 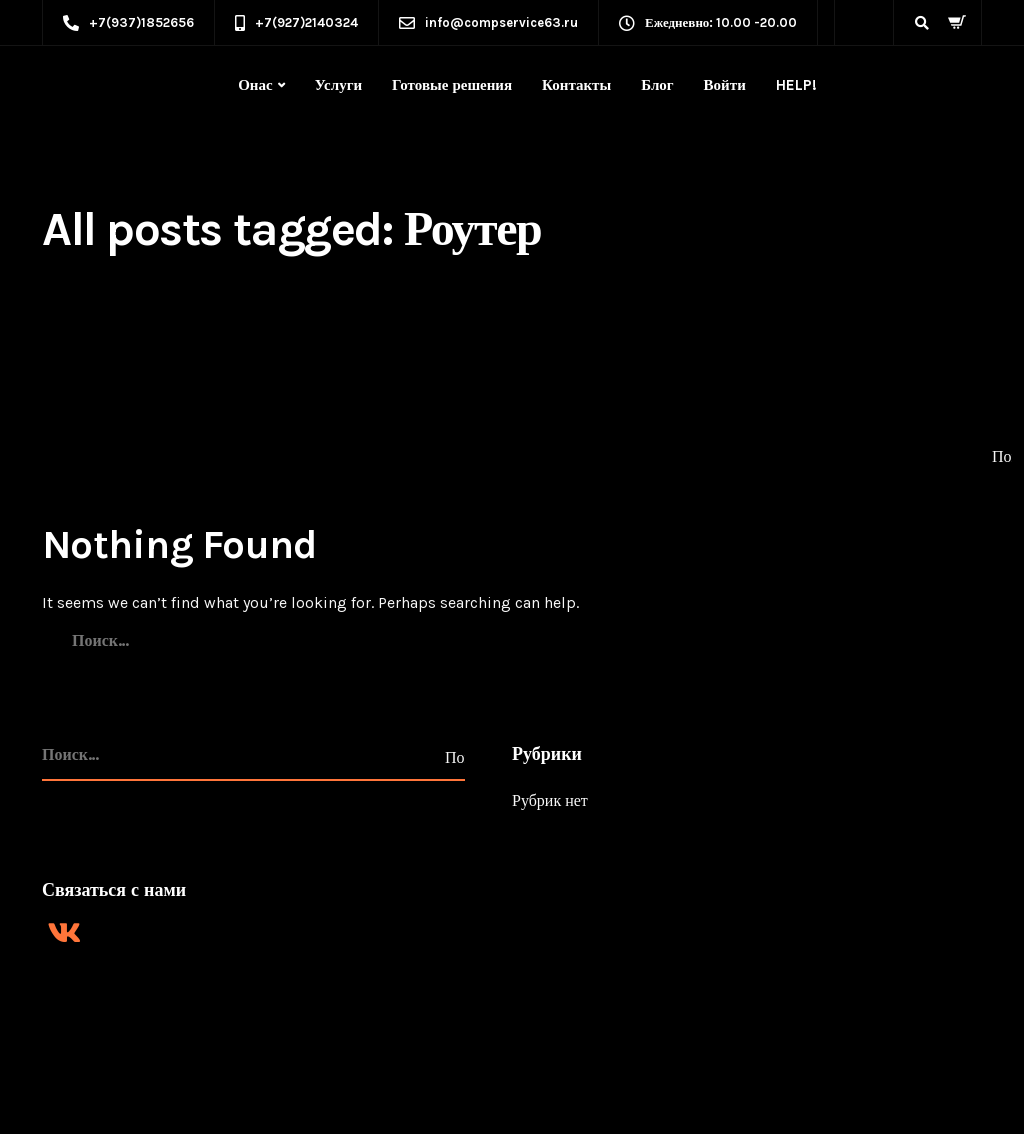 I want to click on HELP!, so click(x=796, y=85).